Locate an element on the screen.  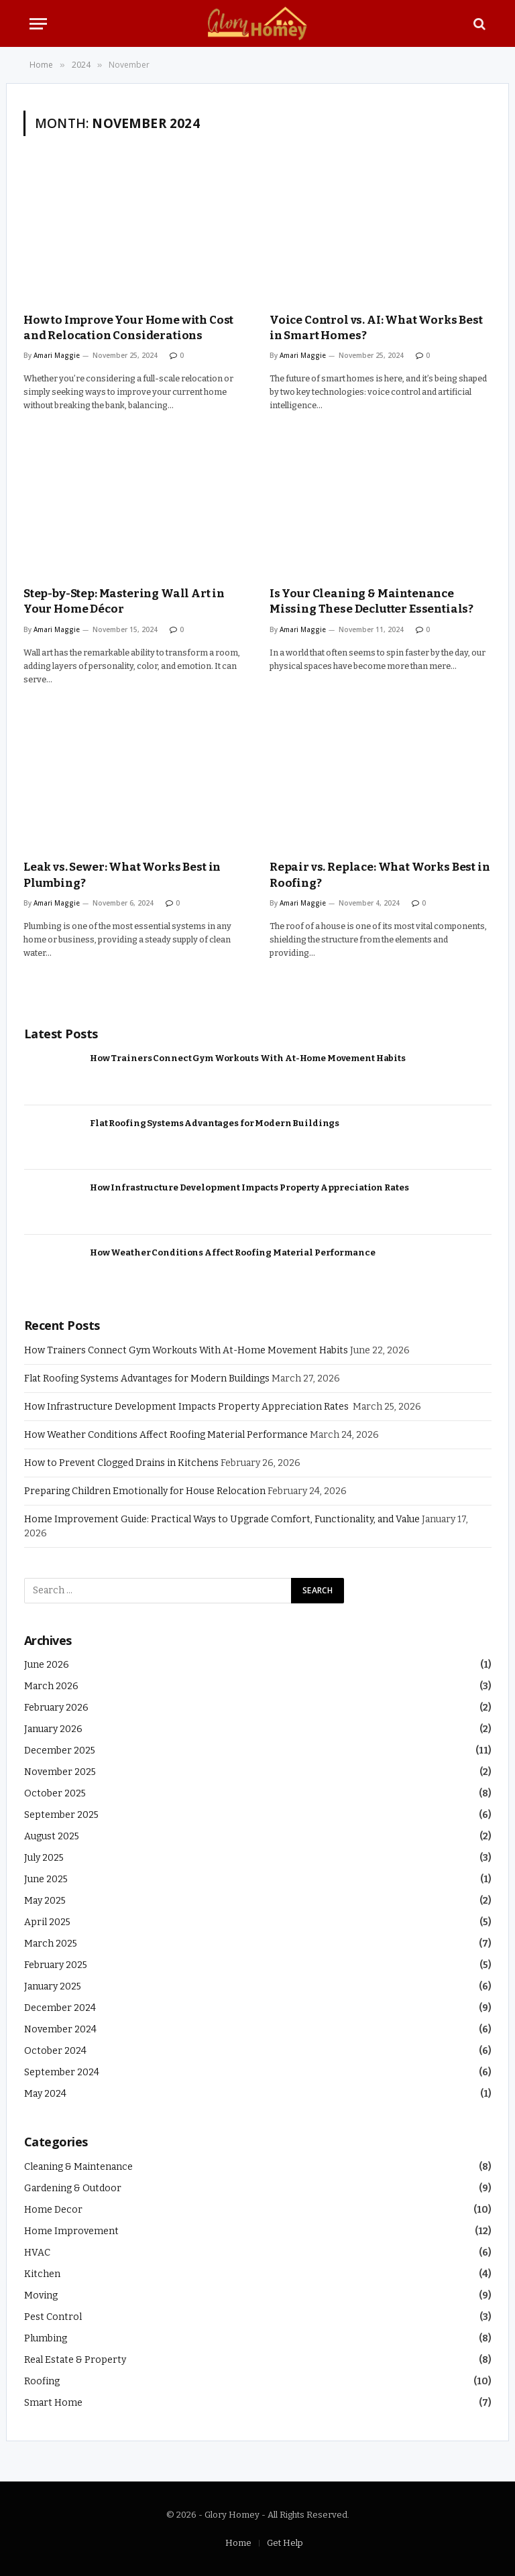
HVAC is located at coordinates (37, 2252).